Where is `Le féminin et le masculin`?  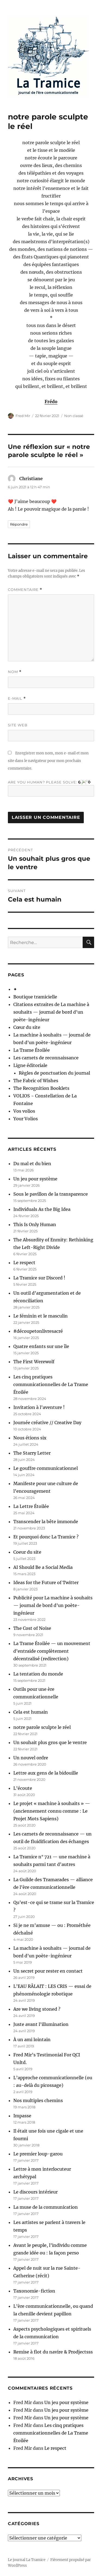
Le féminin et le masculin is located at coordinates (40, 1316).